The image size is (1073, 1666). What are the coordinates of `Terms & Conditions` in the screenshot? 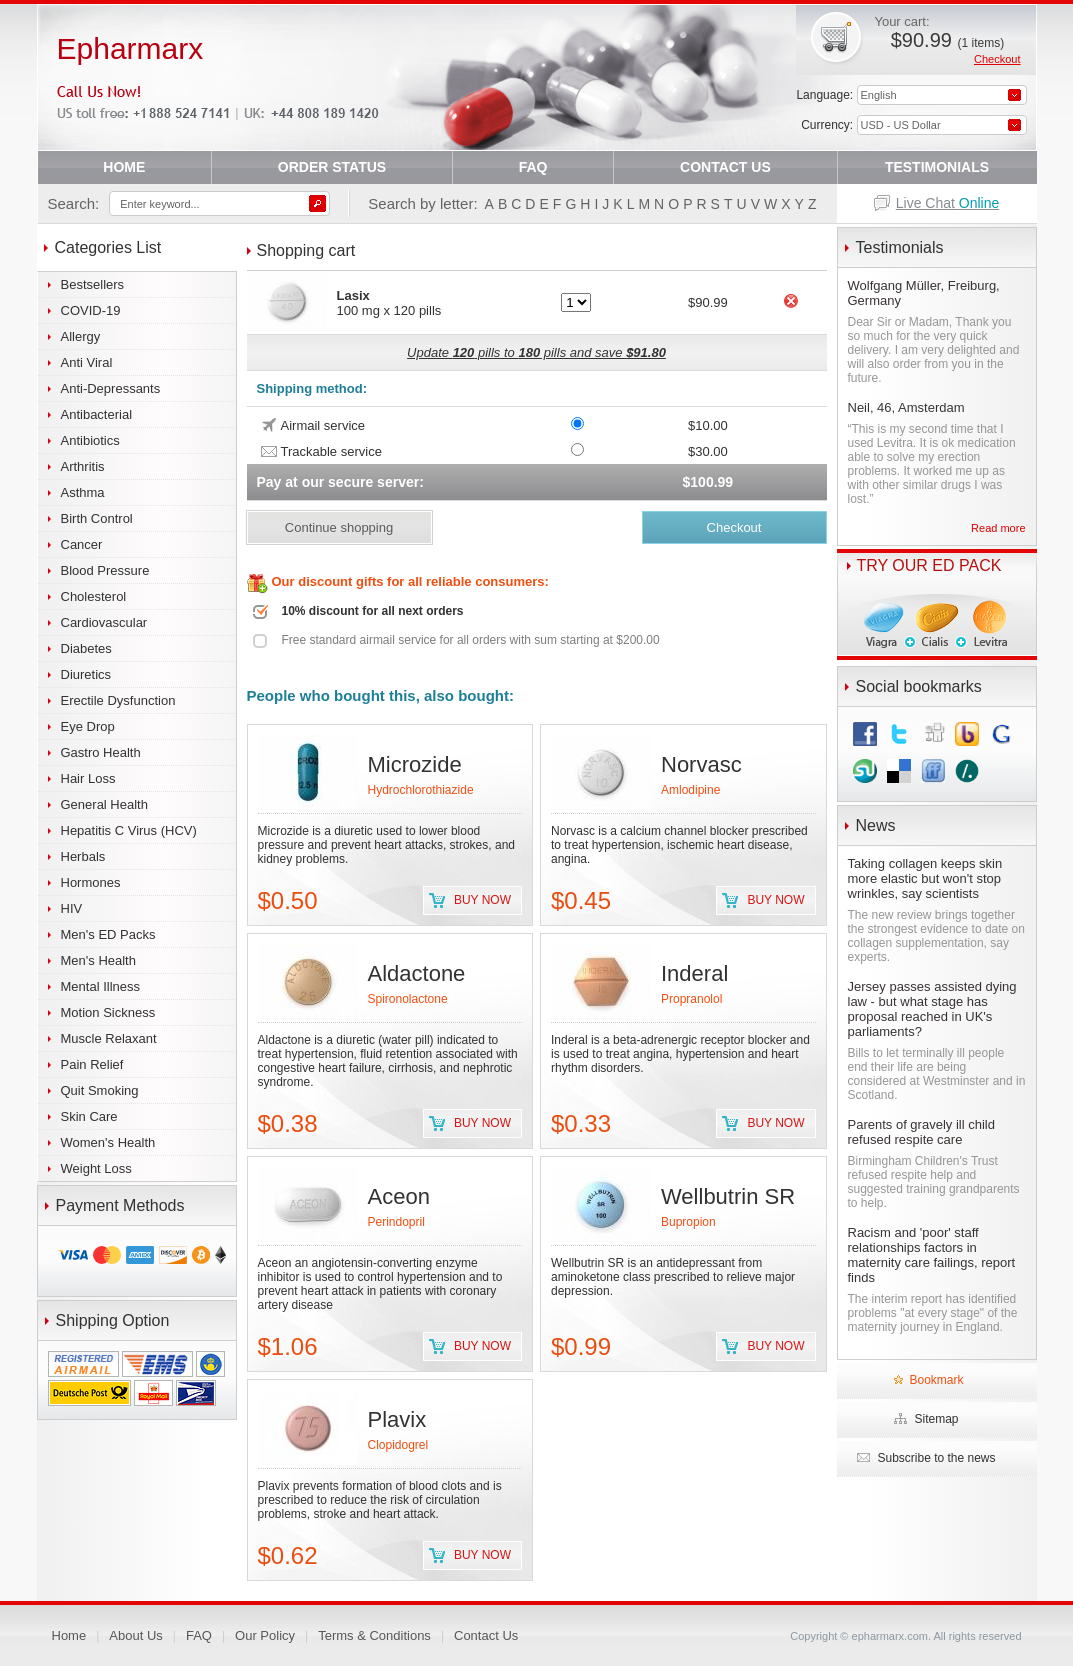 It's located at (374, 1635).